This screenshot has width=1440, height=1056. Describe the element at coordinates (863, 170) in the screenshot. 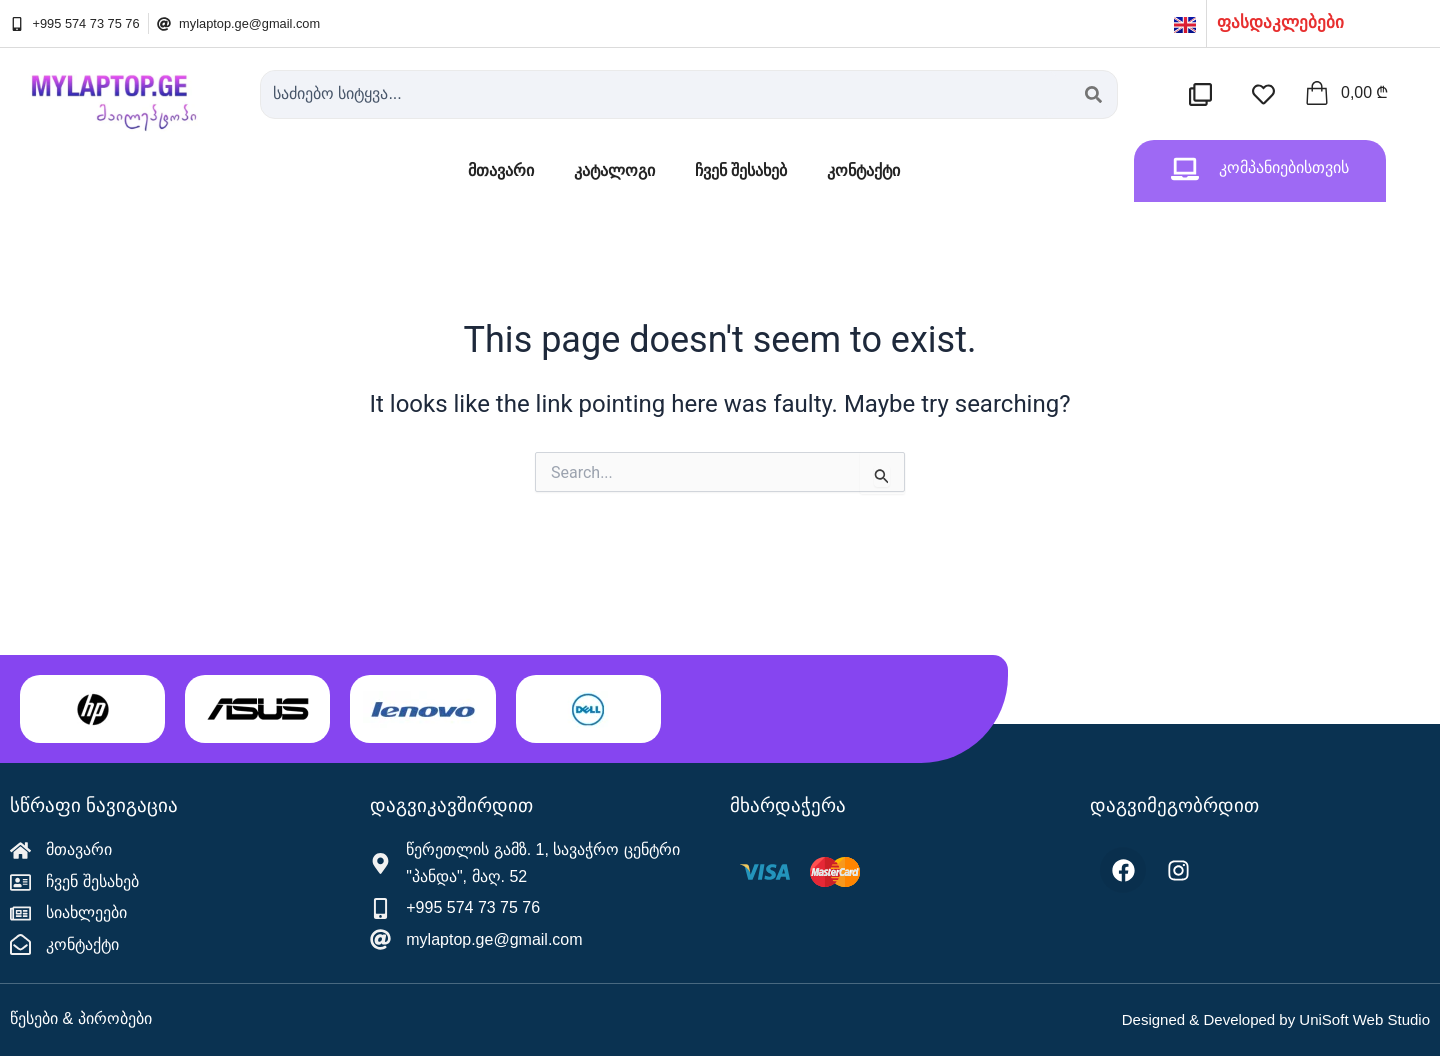

I see `კონტაქტი` at that location.